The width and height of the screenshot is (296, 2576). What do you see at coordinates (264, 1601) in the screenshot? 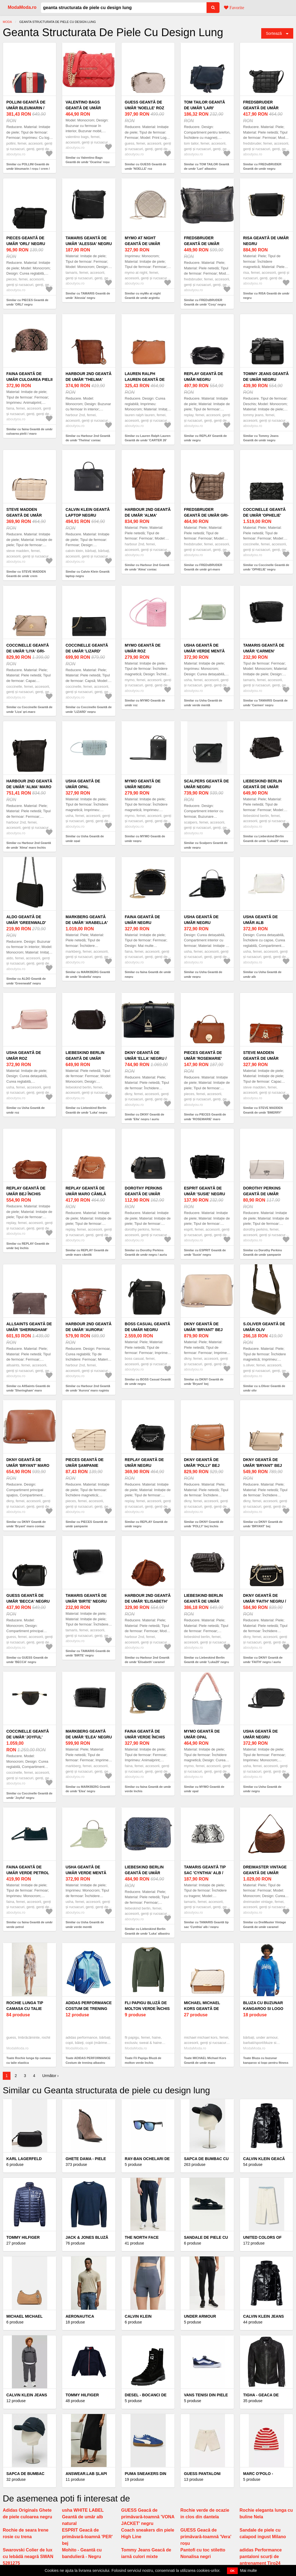
I see `DKNY Geantă de umăr 'FAITH' negru / auriu` at bounding box center [264, 1601].